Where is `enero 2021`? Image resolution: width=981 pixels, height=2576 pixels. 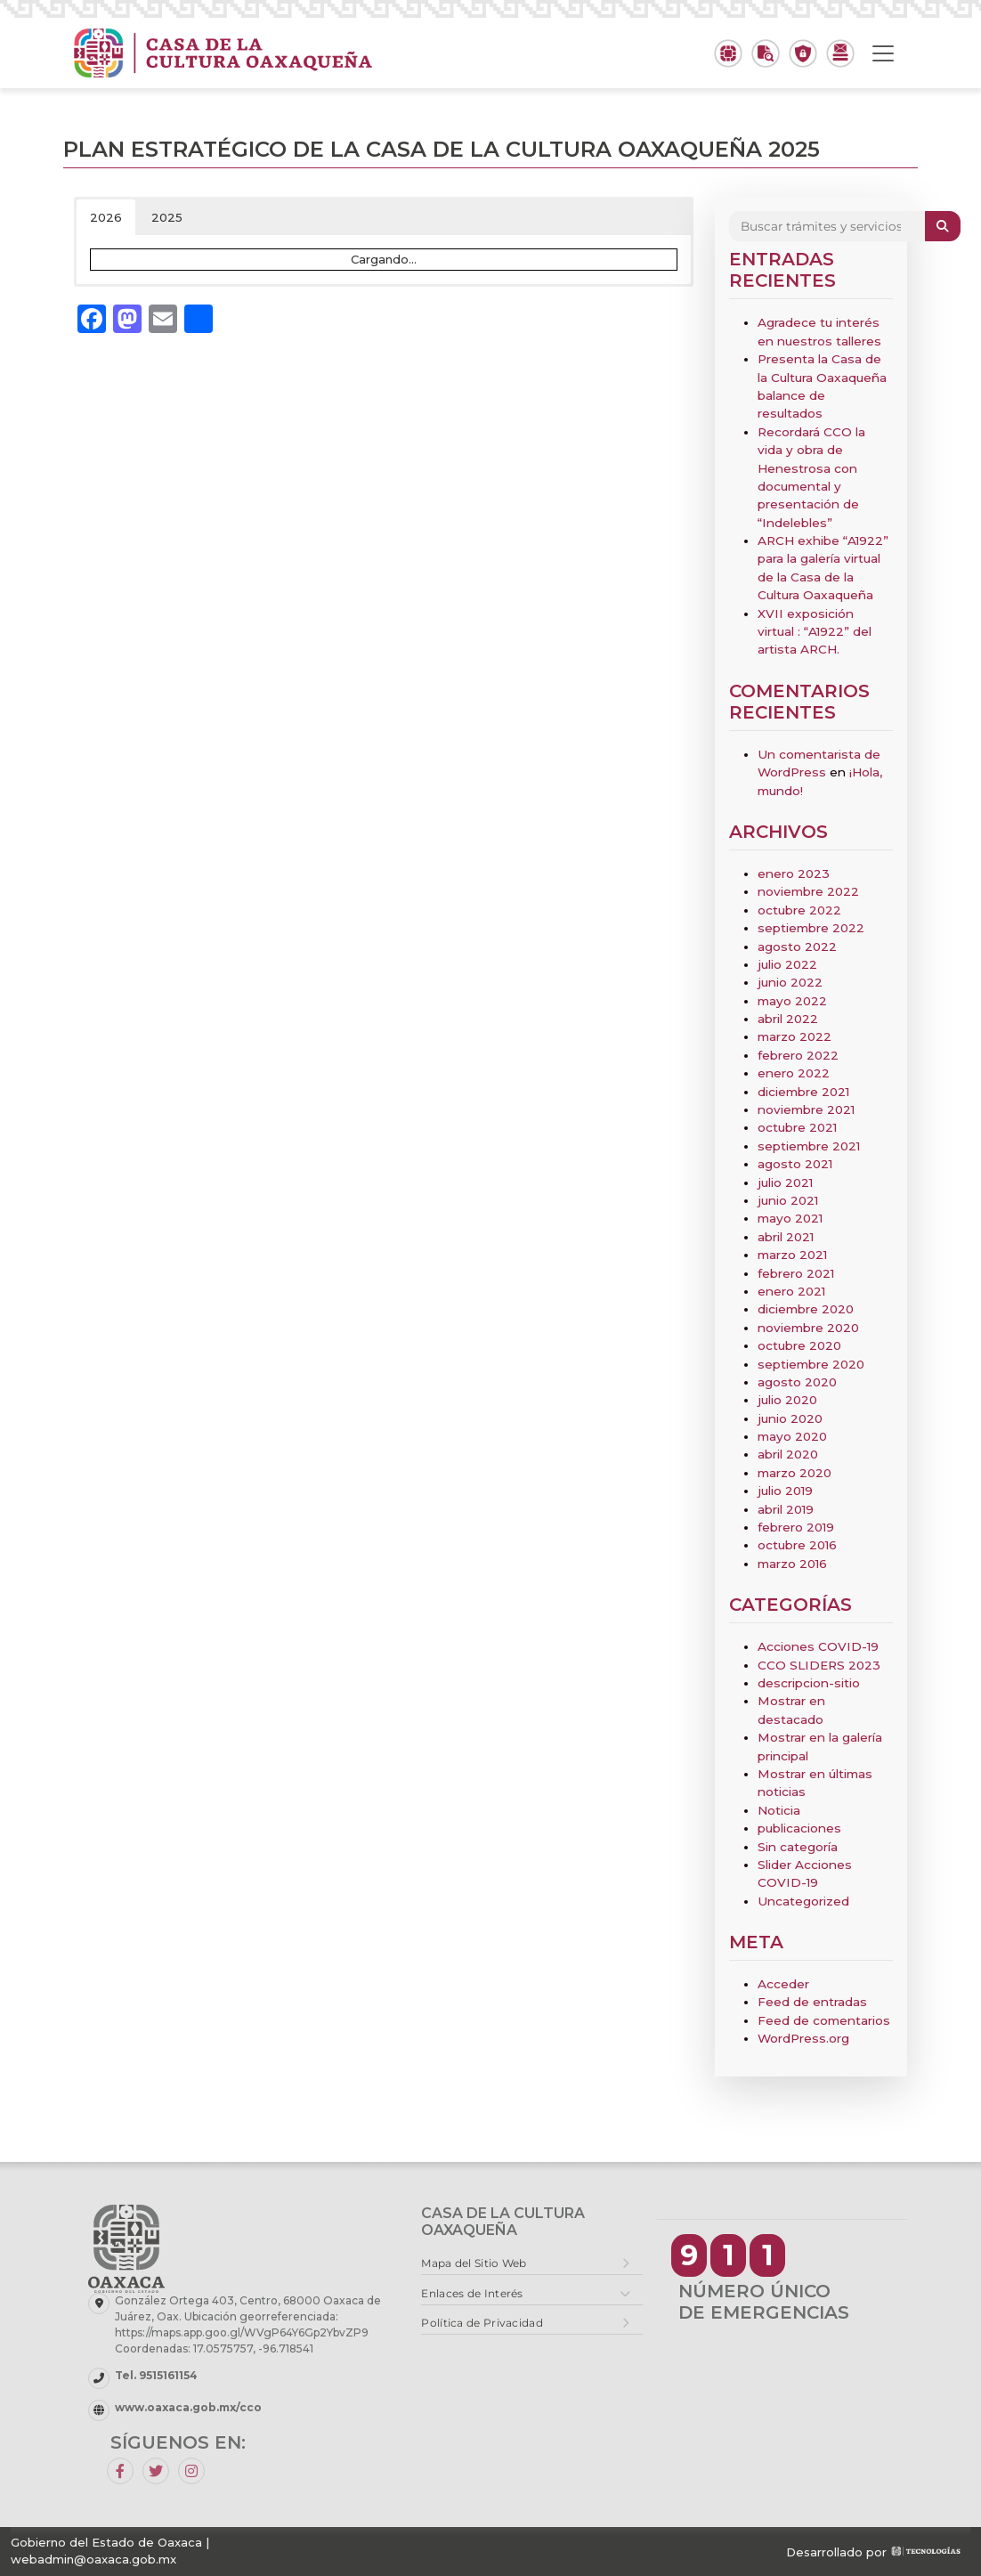
enero 2021 is located at coordinates (791, 1291).